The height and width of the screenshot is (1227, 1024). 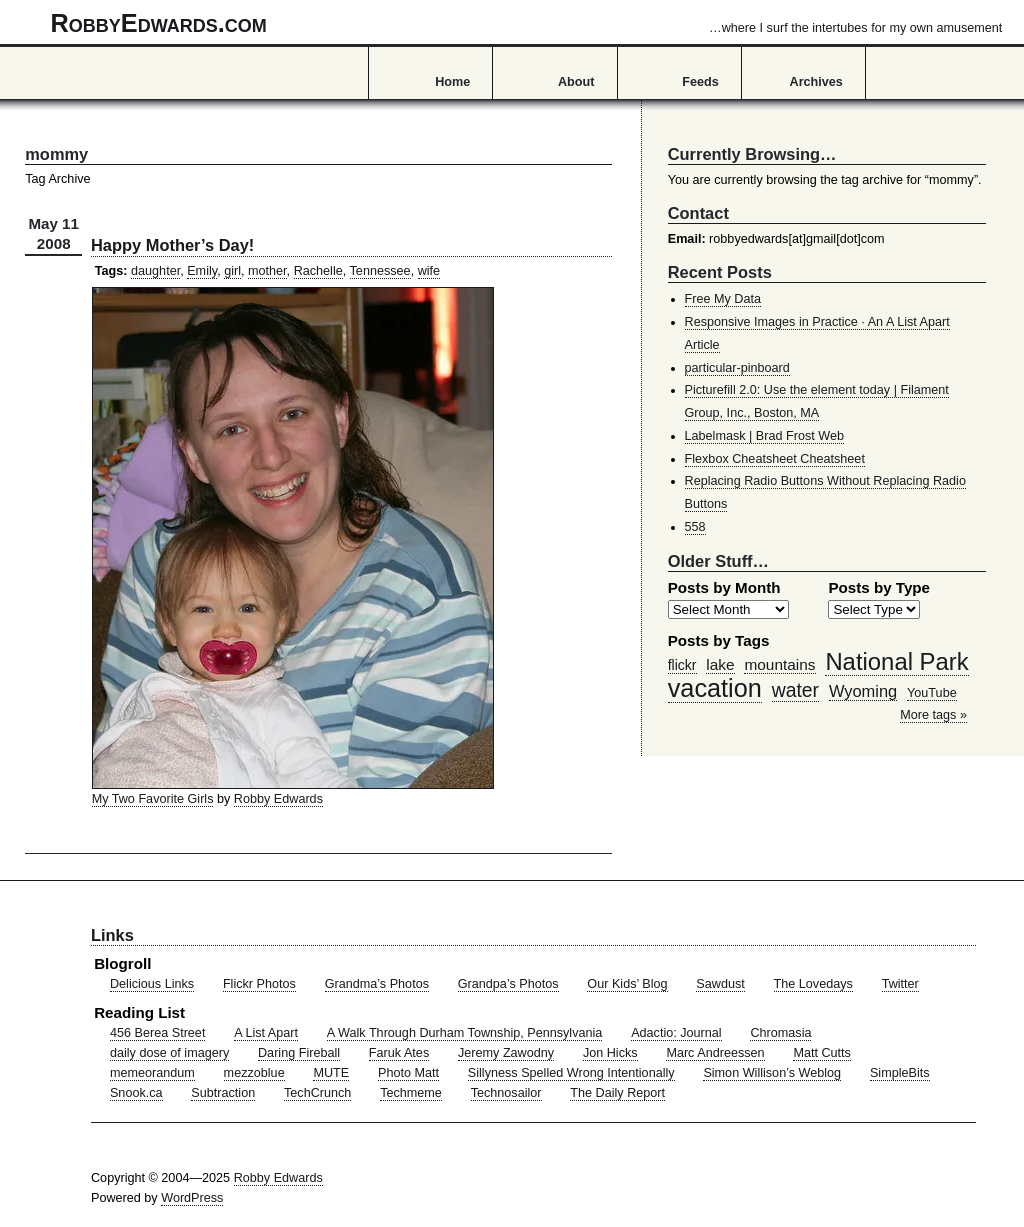 I want to click on Subtraction, so click(x=223, y=1093).